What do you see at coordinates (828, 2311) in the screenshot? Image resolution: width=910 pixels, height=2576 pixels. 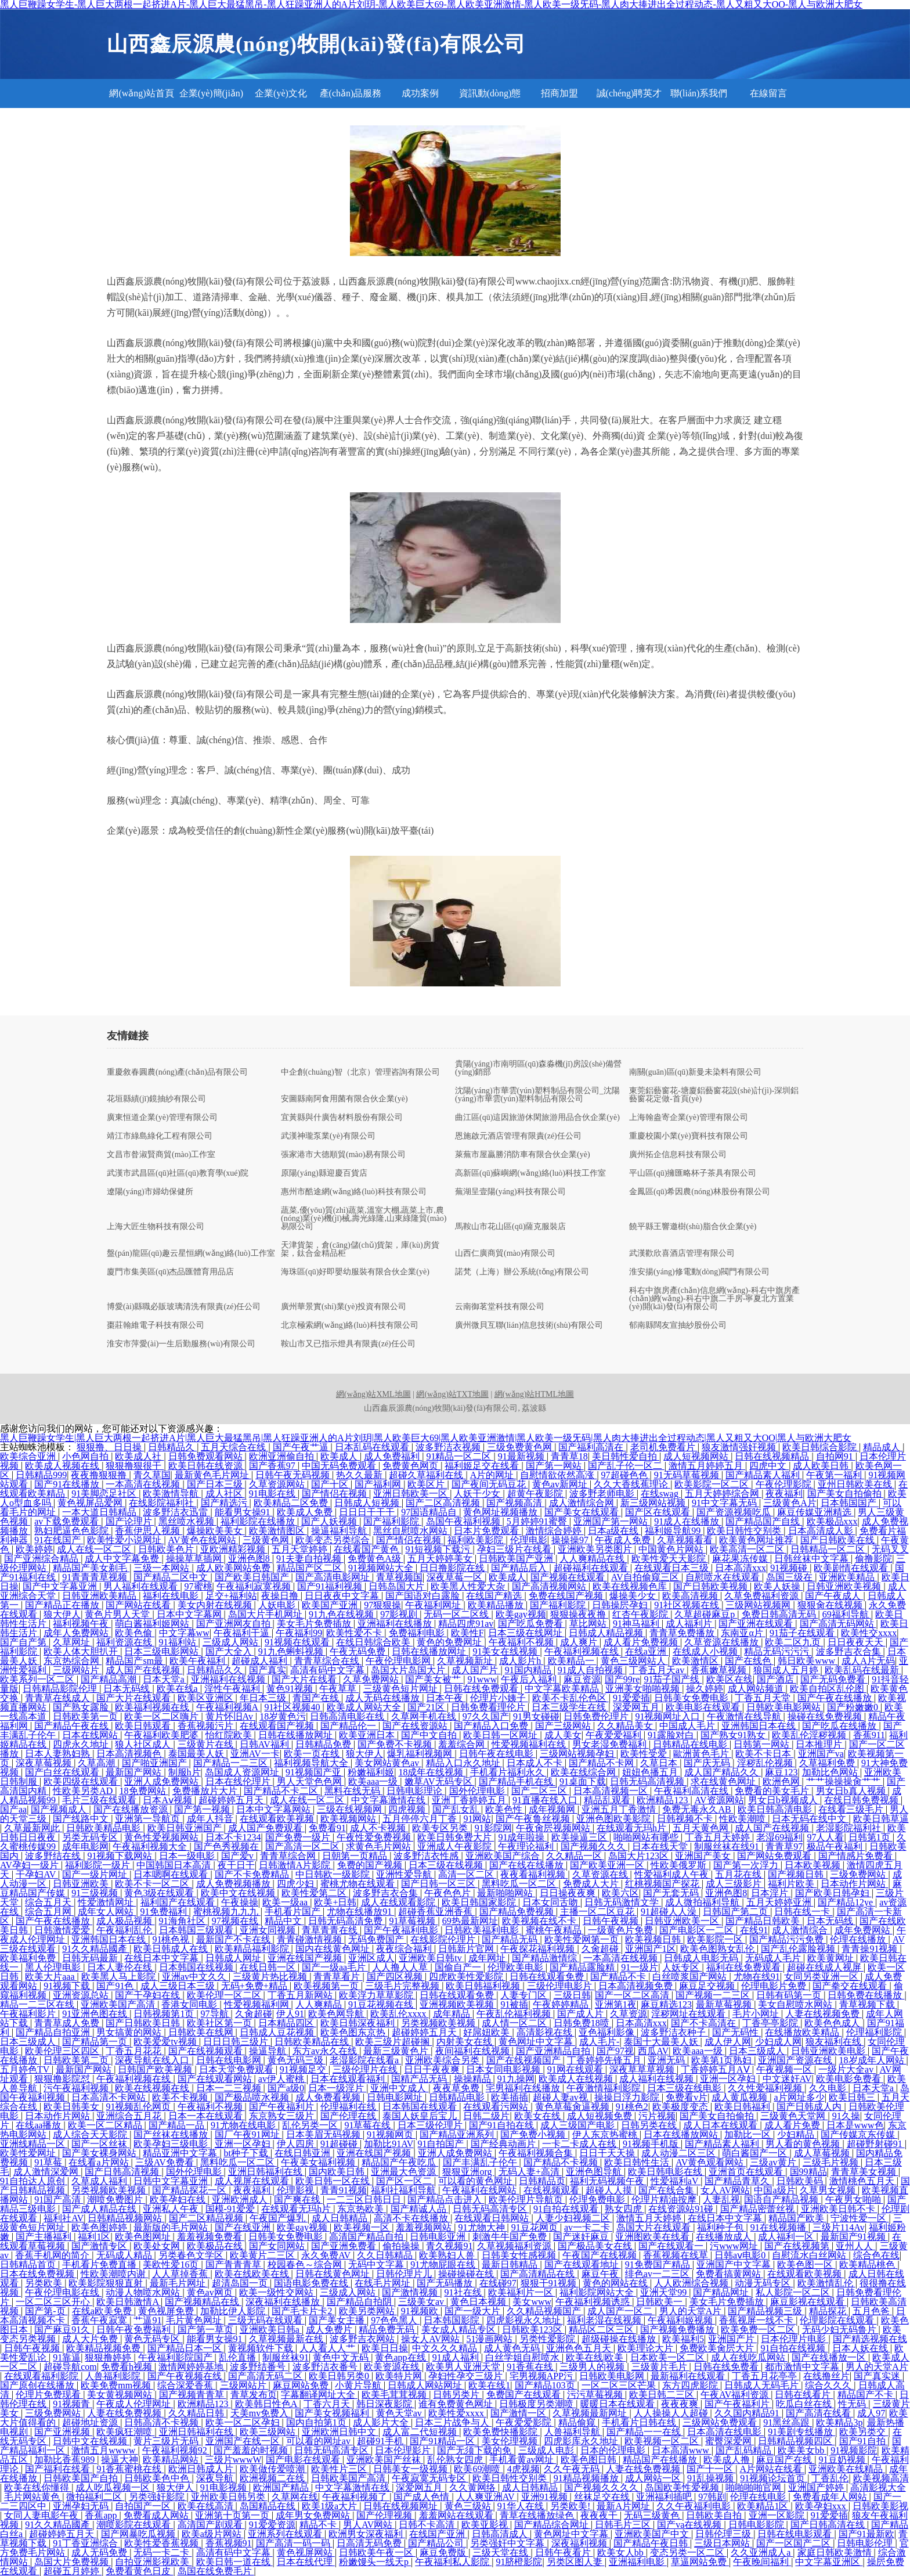 I see `精品探花` at bounding box center [828, 2311].